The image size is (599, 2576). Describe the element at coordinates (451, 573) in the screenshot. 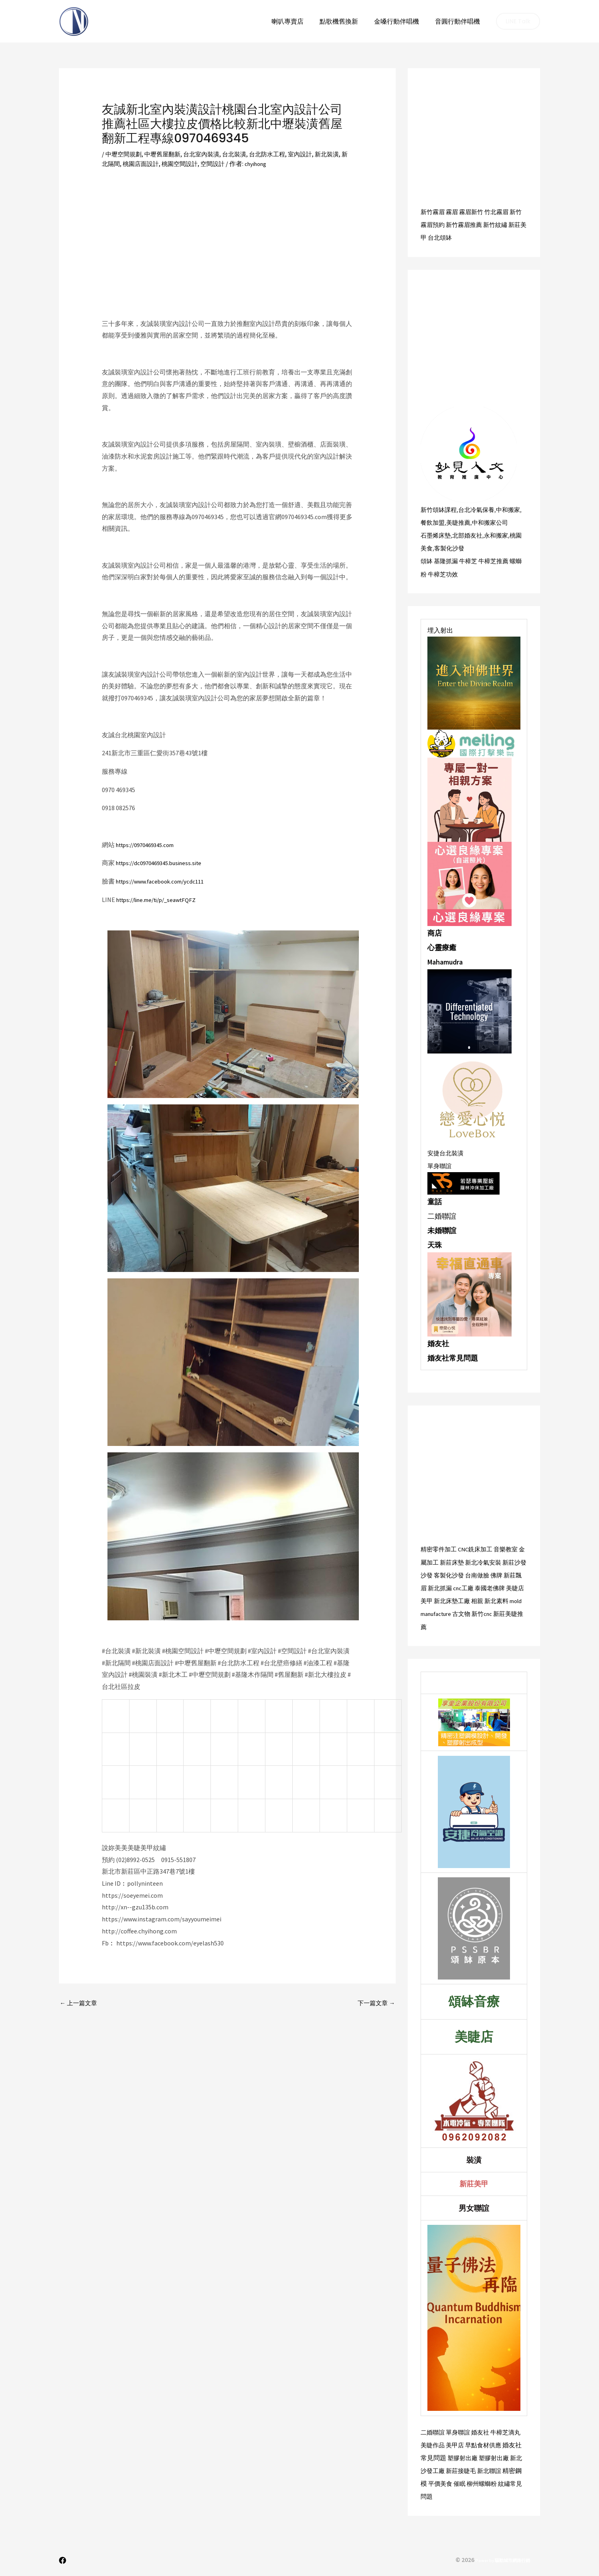

I see `牛樟芝功效` at that location.